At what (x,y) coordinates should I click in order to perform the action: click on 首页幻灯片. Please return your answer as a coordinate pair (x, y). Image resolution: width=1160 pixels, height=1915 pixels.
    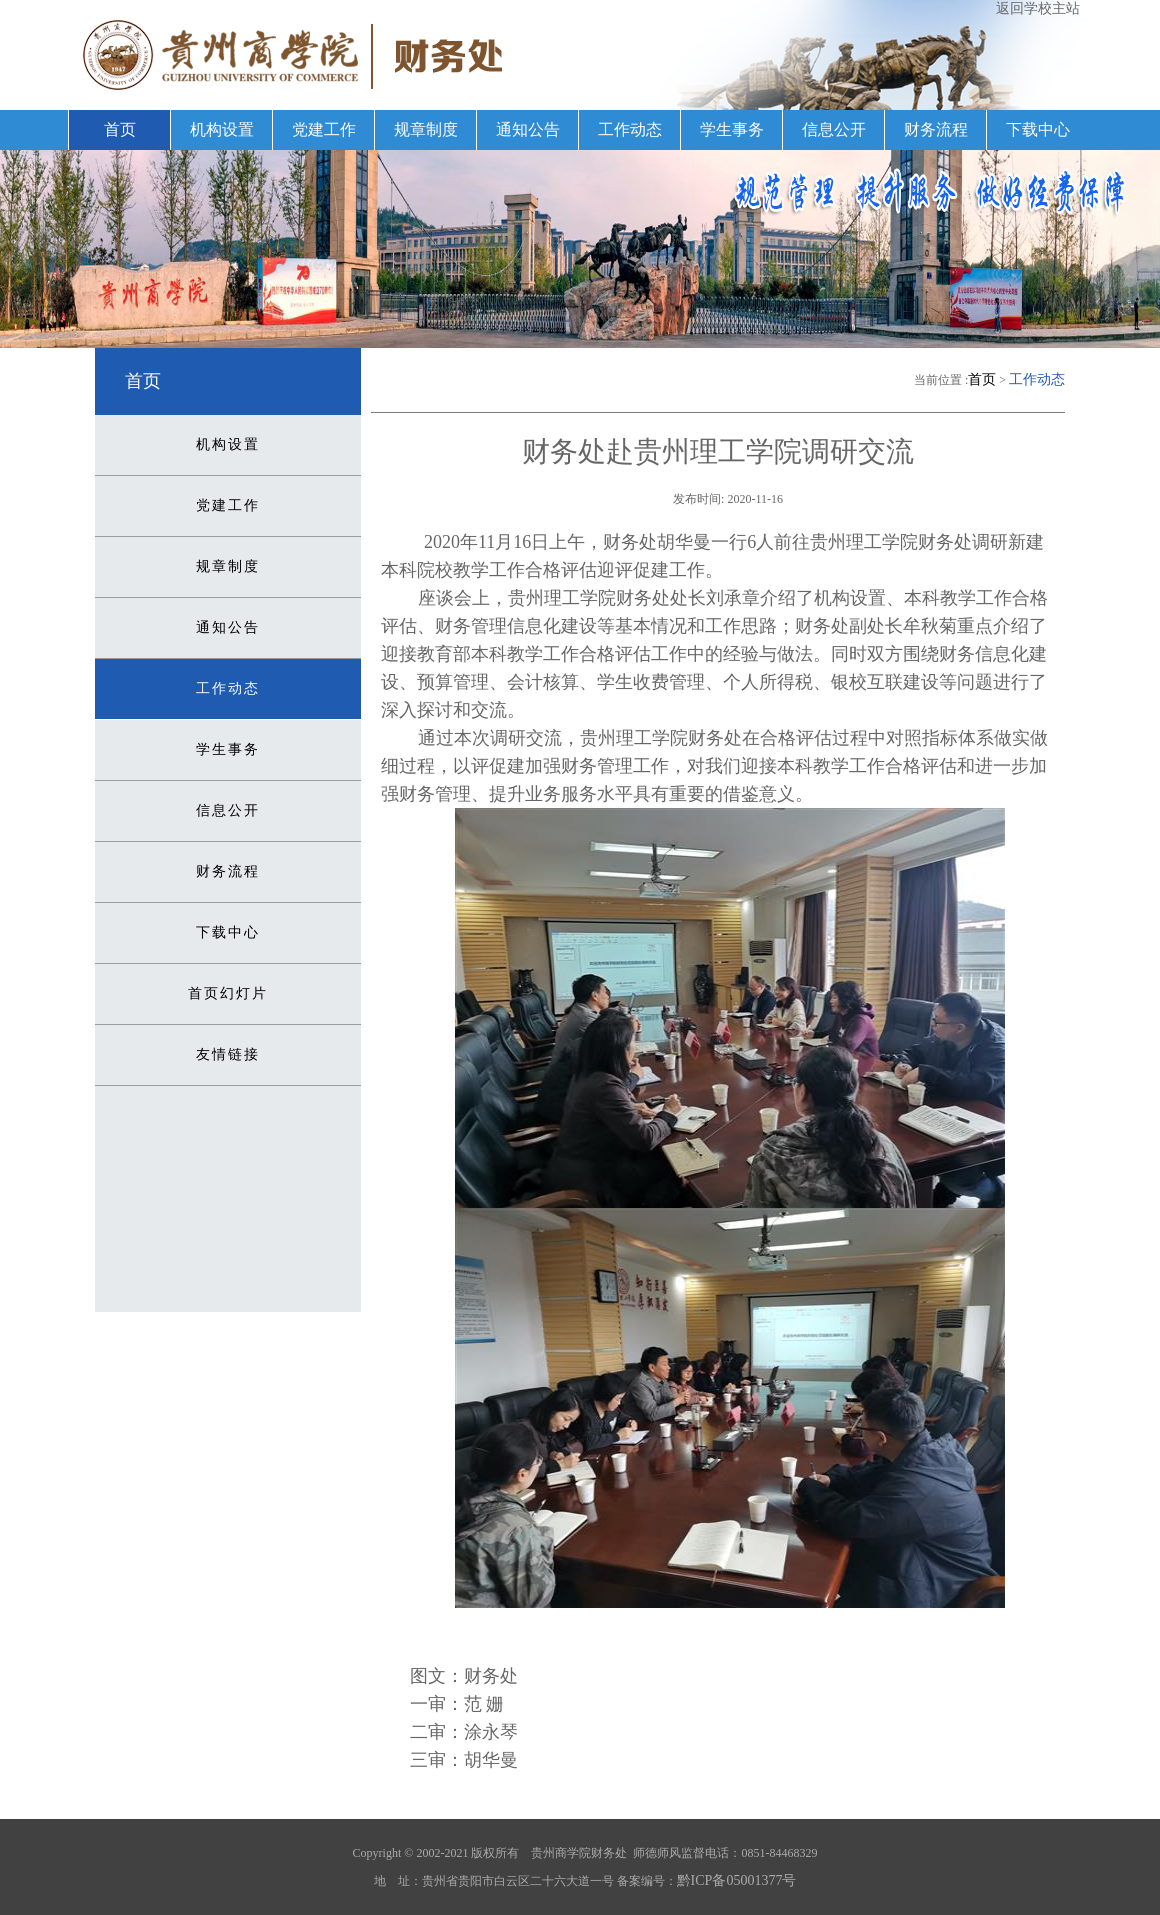
    Looking at the image, I should click on (228, 993).